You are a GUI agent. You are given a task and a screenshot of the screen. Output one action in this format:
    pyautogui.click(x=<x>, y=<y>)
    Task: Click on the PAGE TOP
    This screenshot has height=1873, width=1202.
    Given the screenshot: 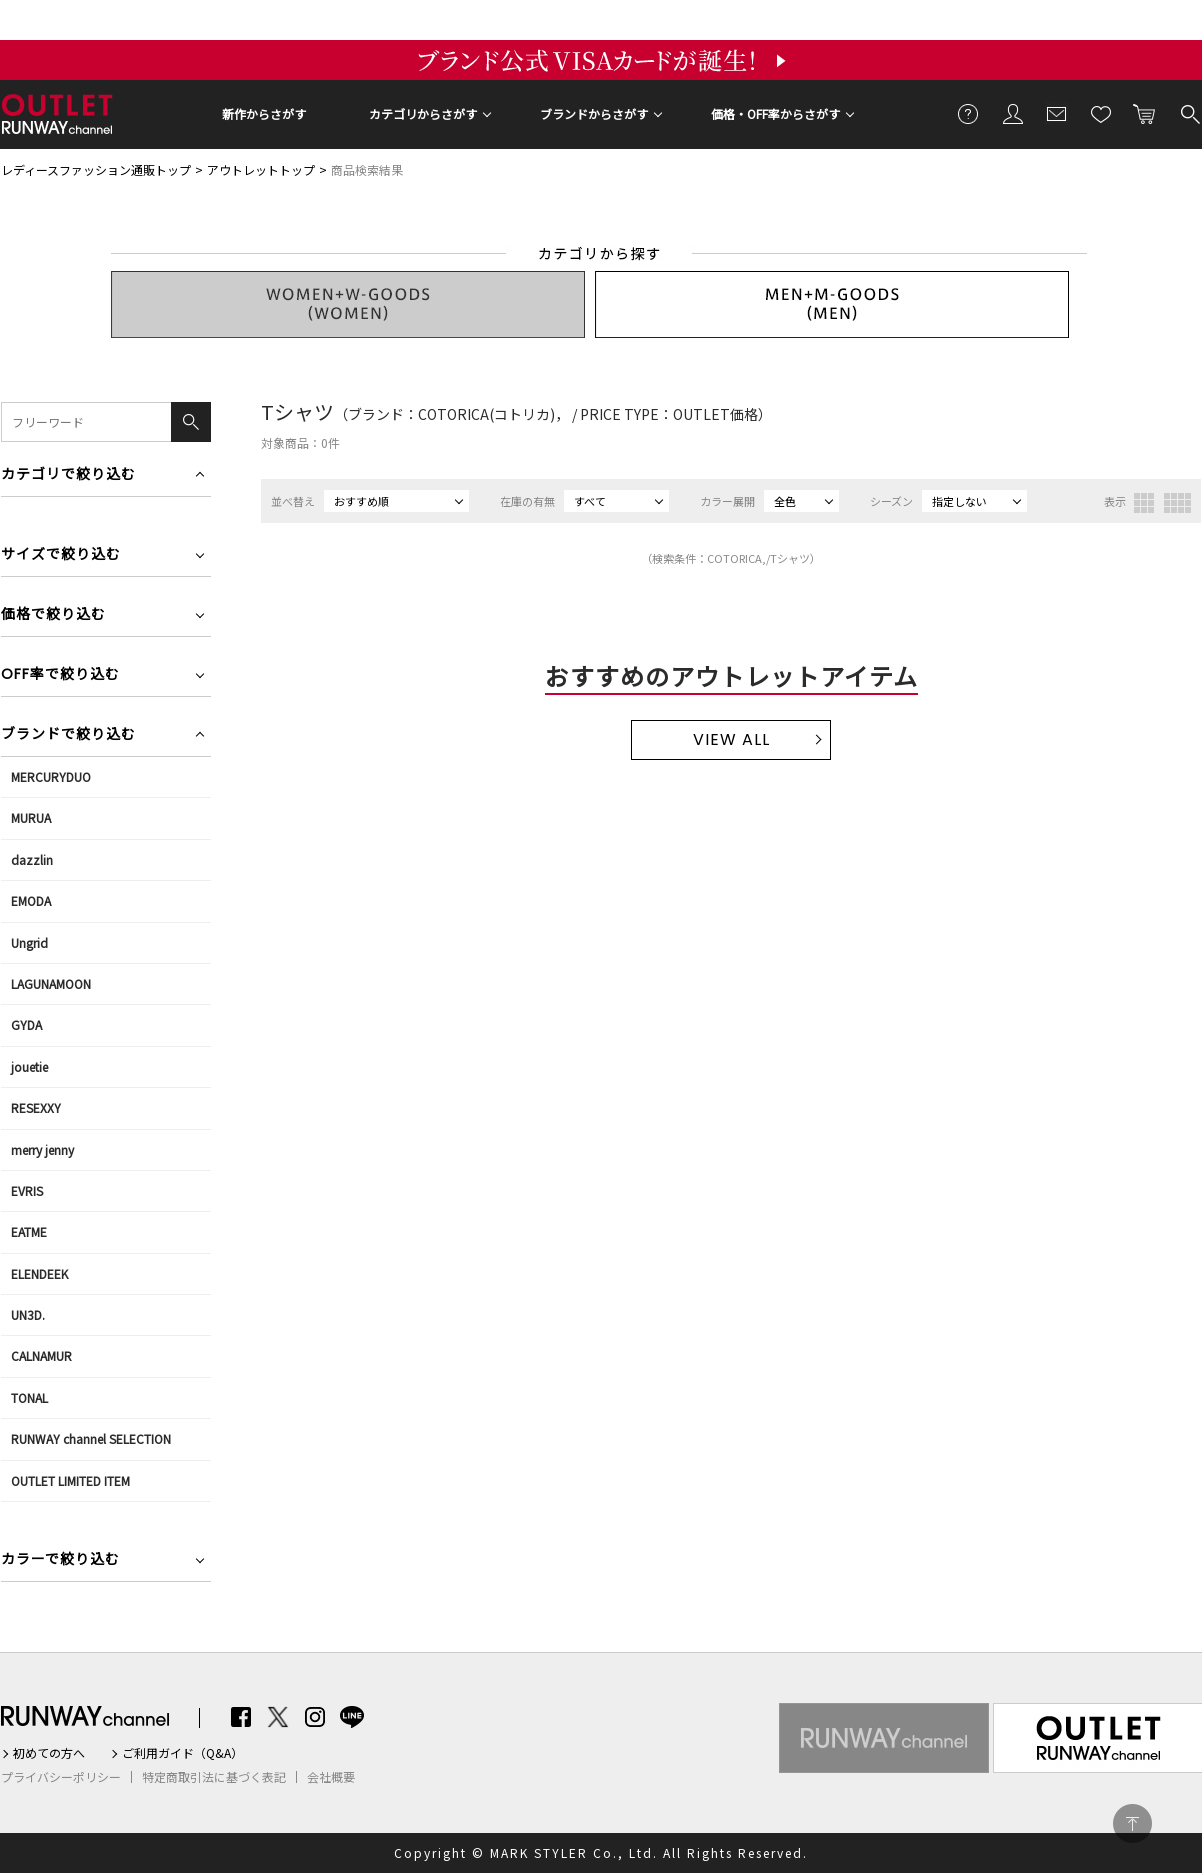 What is the action you would take?
    pyautogui.click(x=1132, y=1823)
    